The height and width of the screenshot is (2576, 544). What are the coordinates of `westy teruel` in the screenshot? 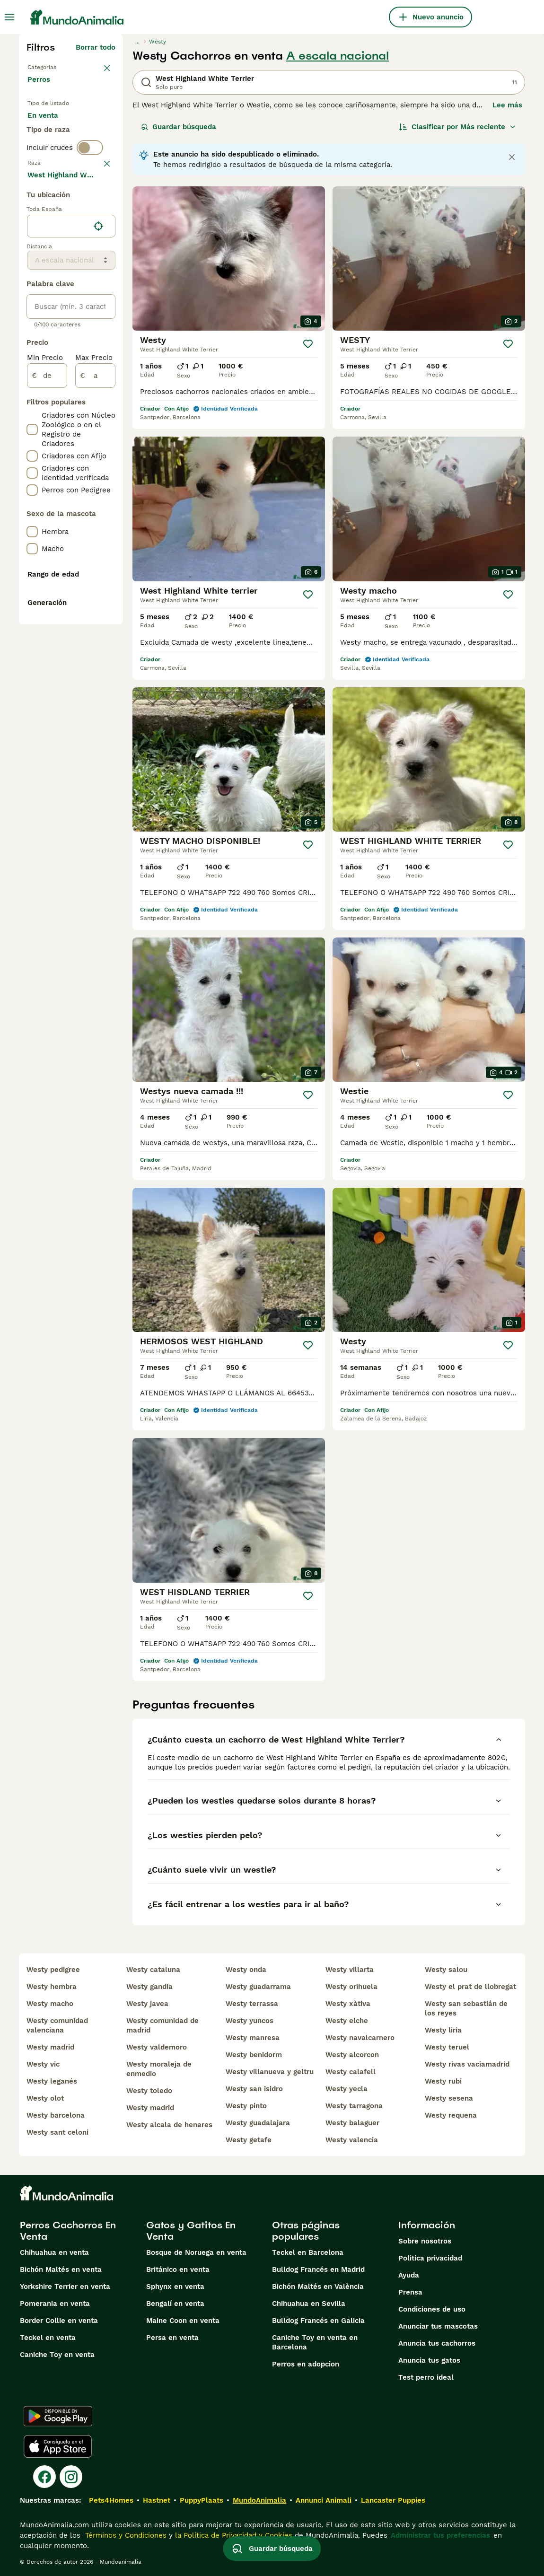 It's located at (447, 2047).